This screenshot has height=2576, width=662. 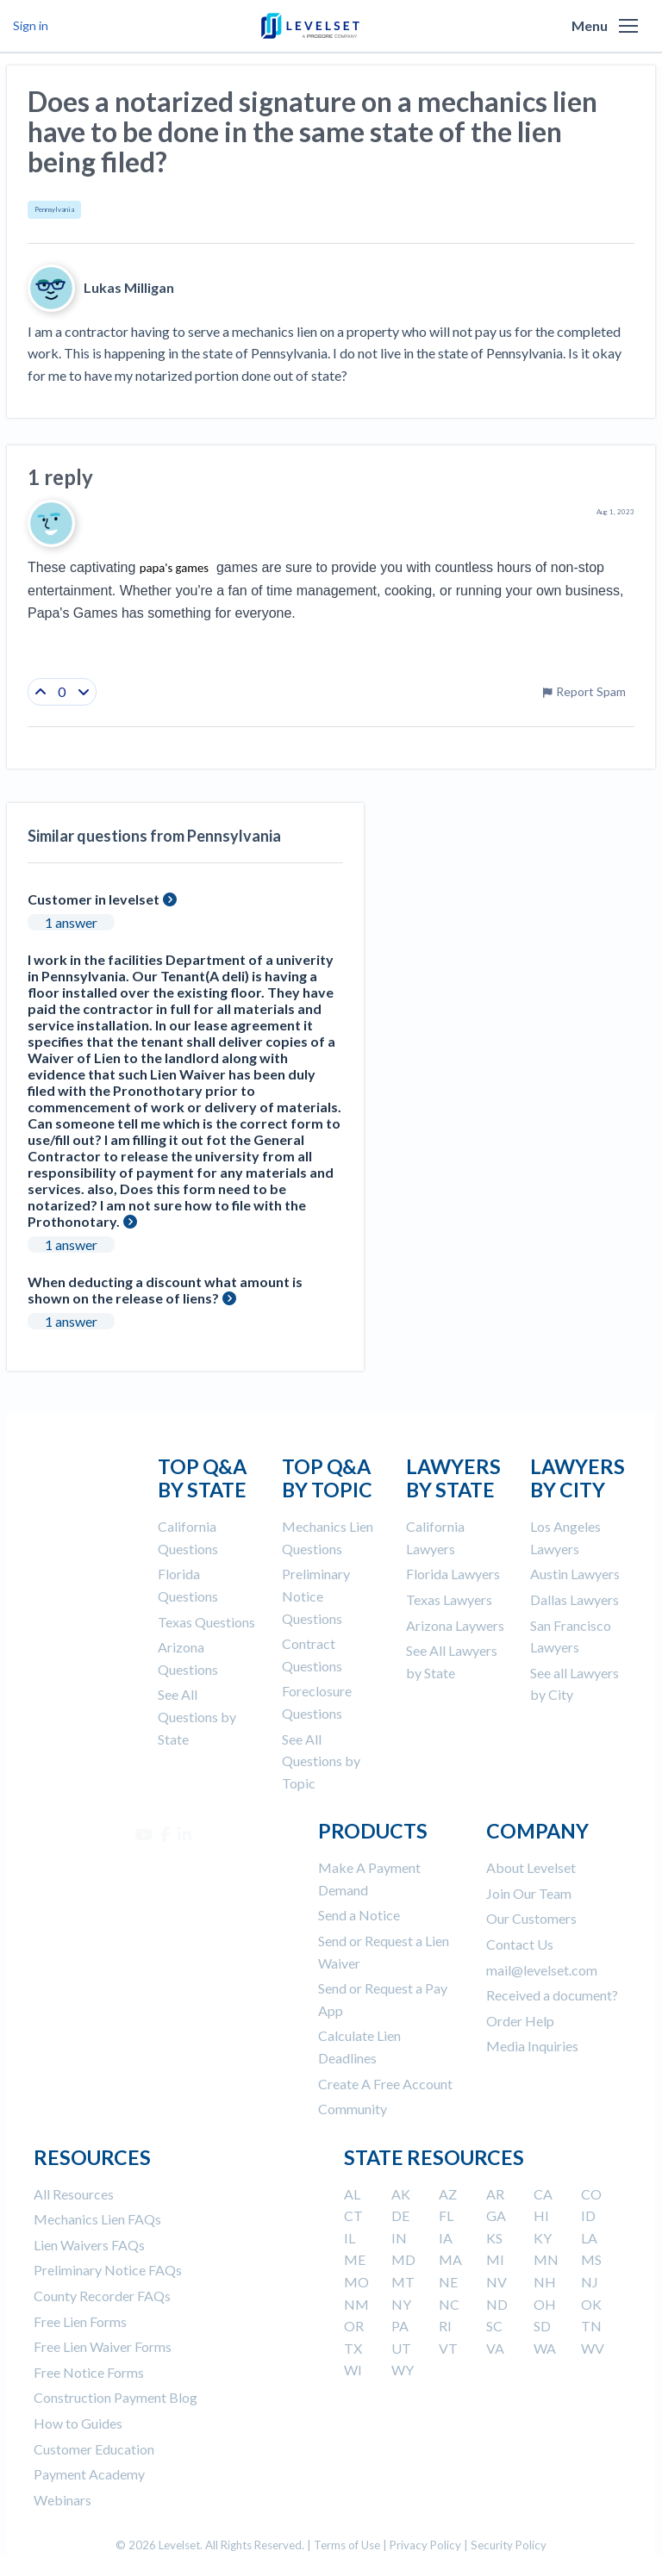 What do you see at coordinates (115, 2397) in the screenshot?
I see `Construction Payment Blog` at bounding box center [115, 2397].